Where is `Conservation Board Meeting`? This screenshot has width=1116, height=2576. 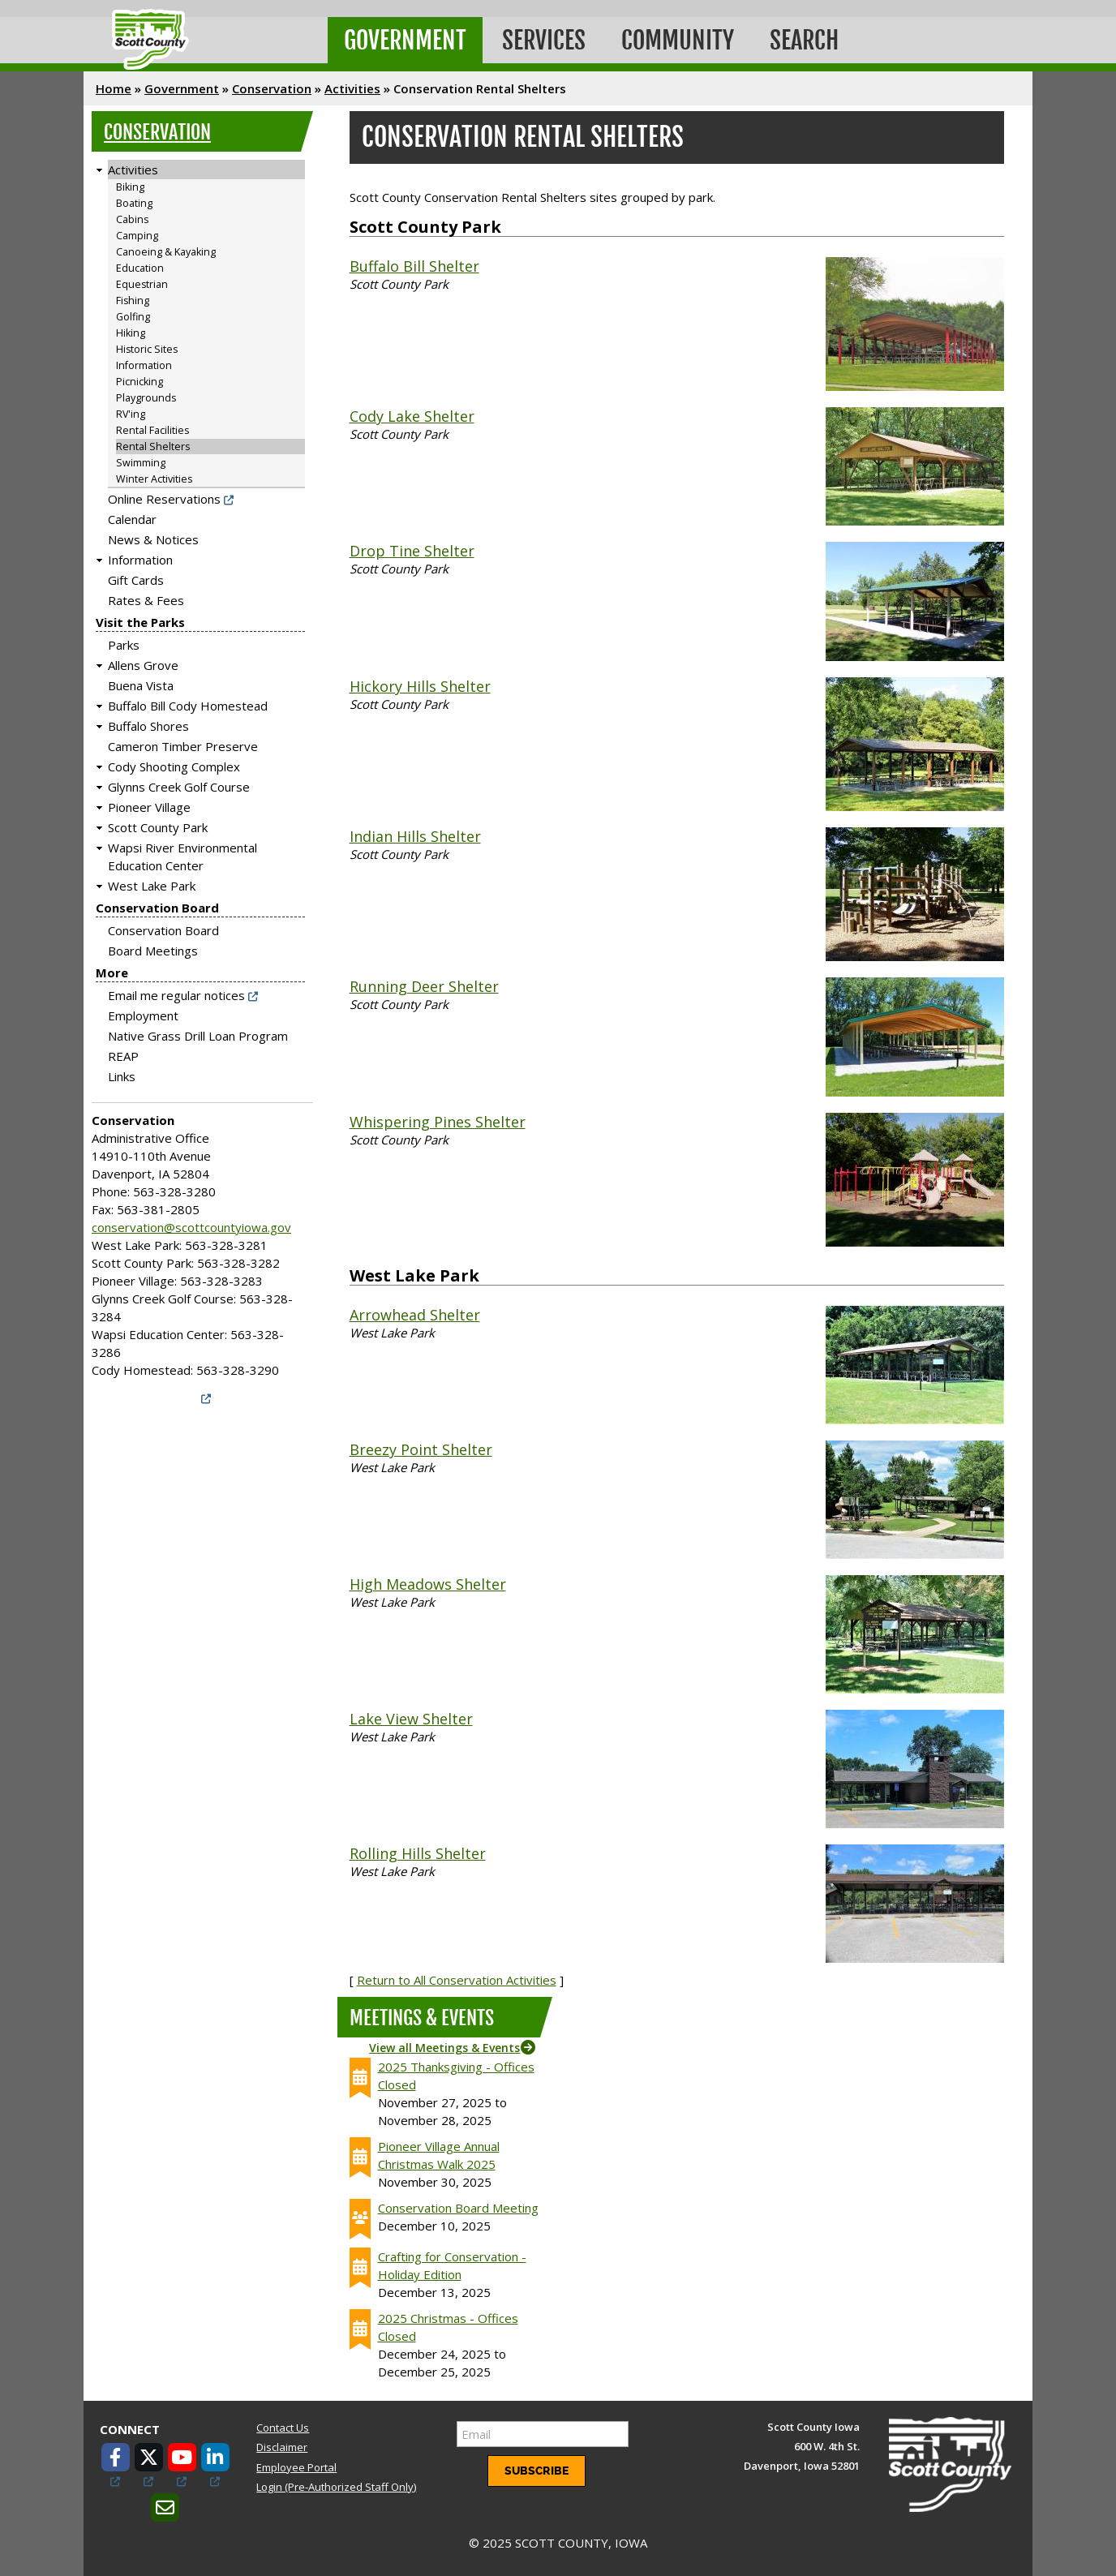 Conservation Board Meeting is located at coordinates (458, 2208).